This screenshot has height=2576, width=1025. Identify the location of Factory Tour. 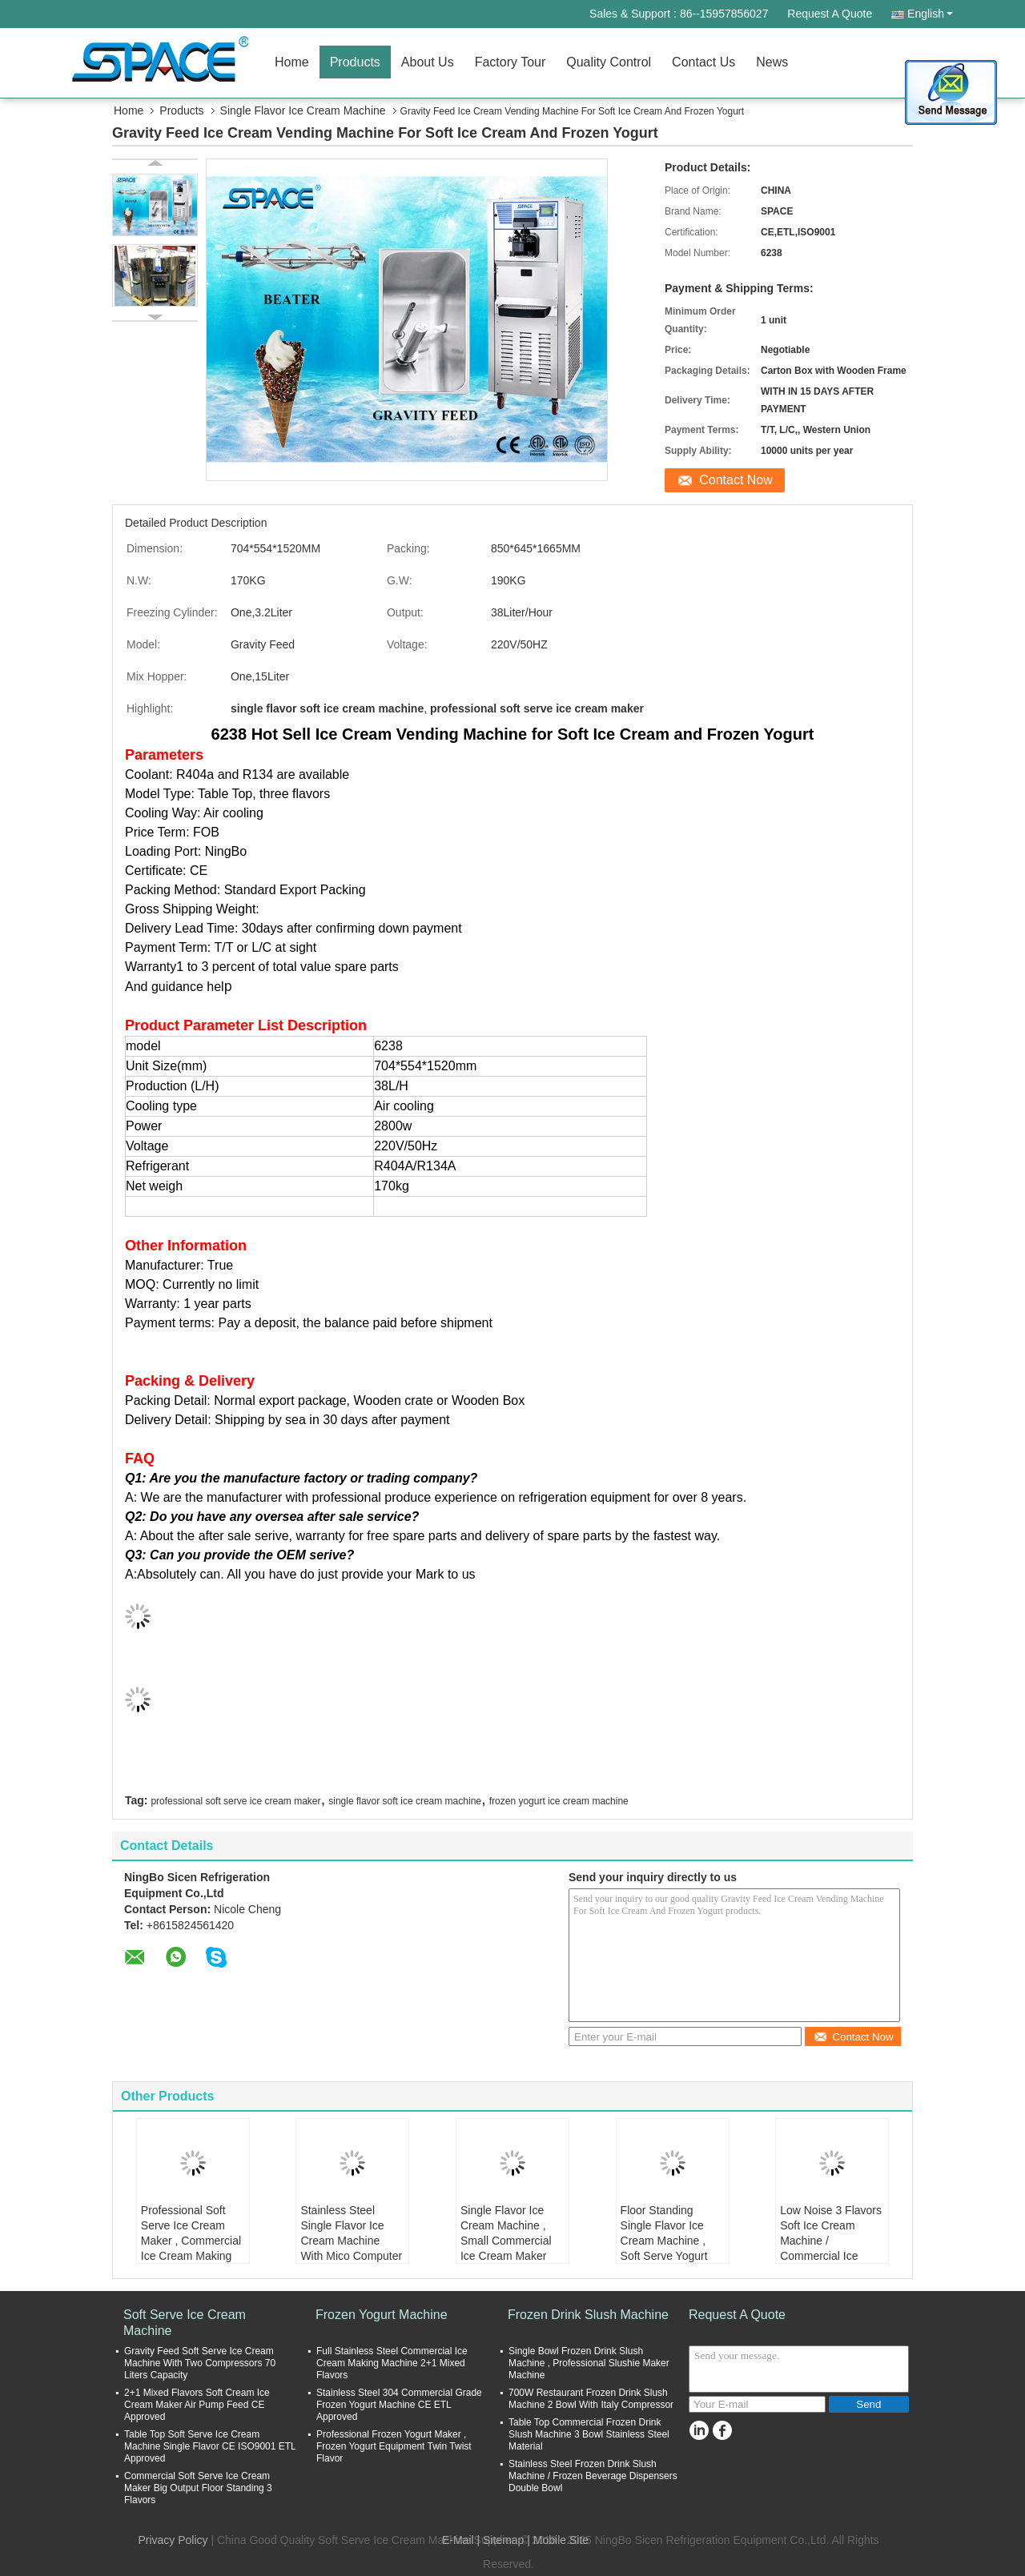
(510, 62).